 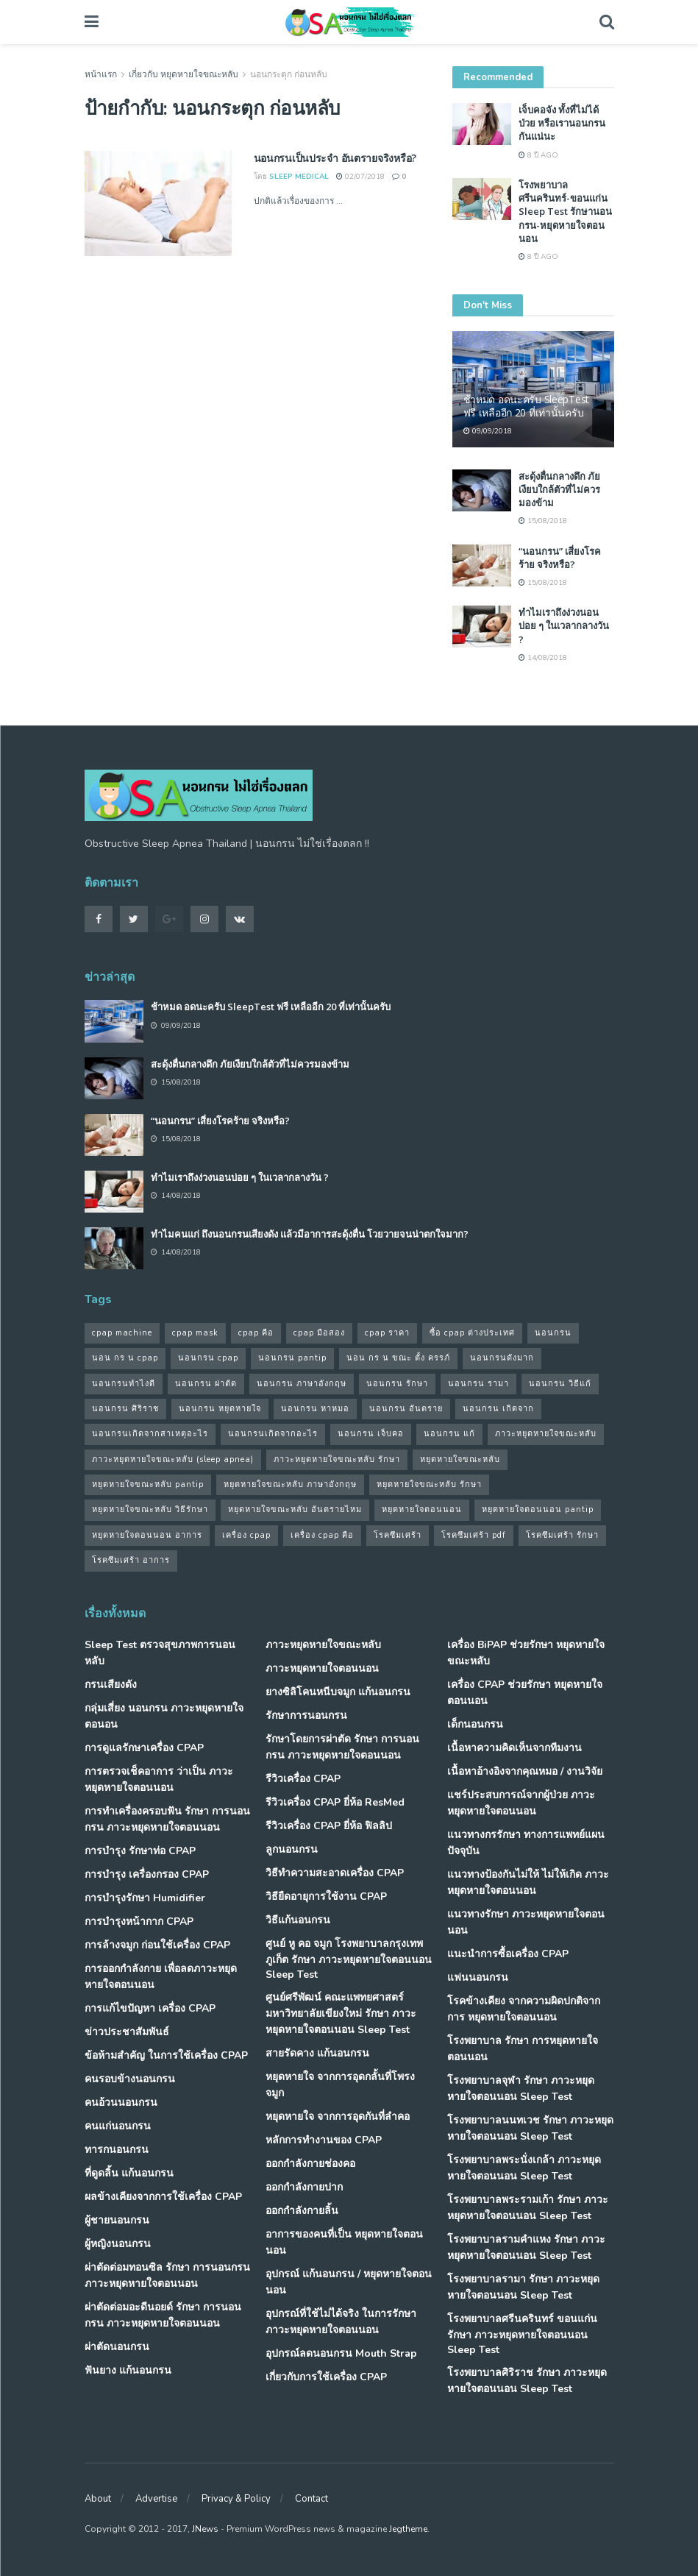 What do you see at coordinates (514, 1748) in the screenshot?
I see `เนื้อหาความคิดเห็นจากทีมงาน` at bounding box center [514, 1748].